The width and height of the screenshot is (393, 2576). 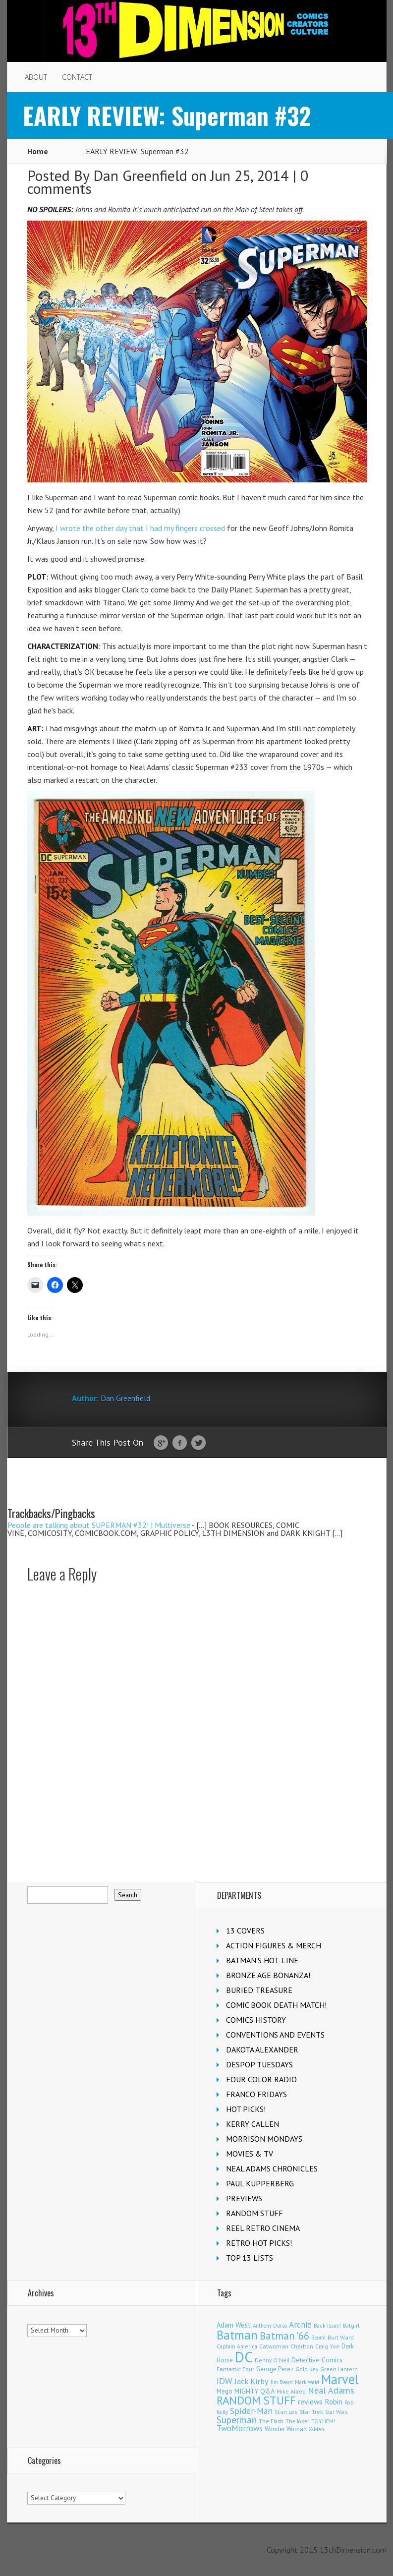 What do you see at coordinates (237, 2419) in the screenshot?
I see `Superman [Superman (547 items)]` at bounding box center [237, 2419].